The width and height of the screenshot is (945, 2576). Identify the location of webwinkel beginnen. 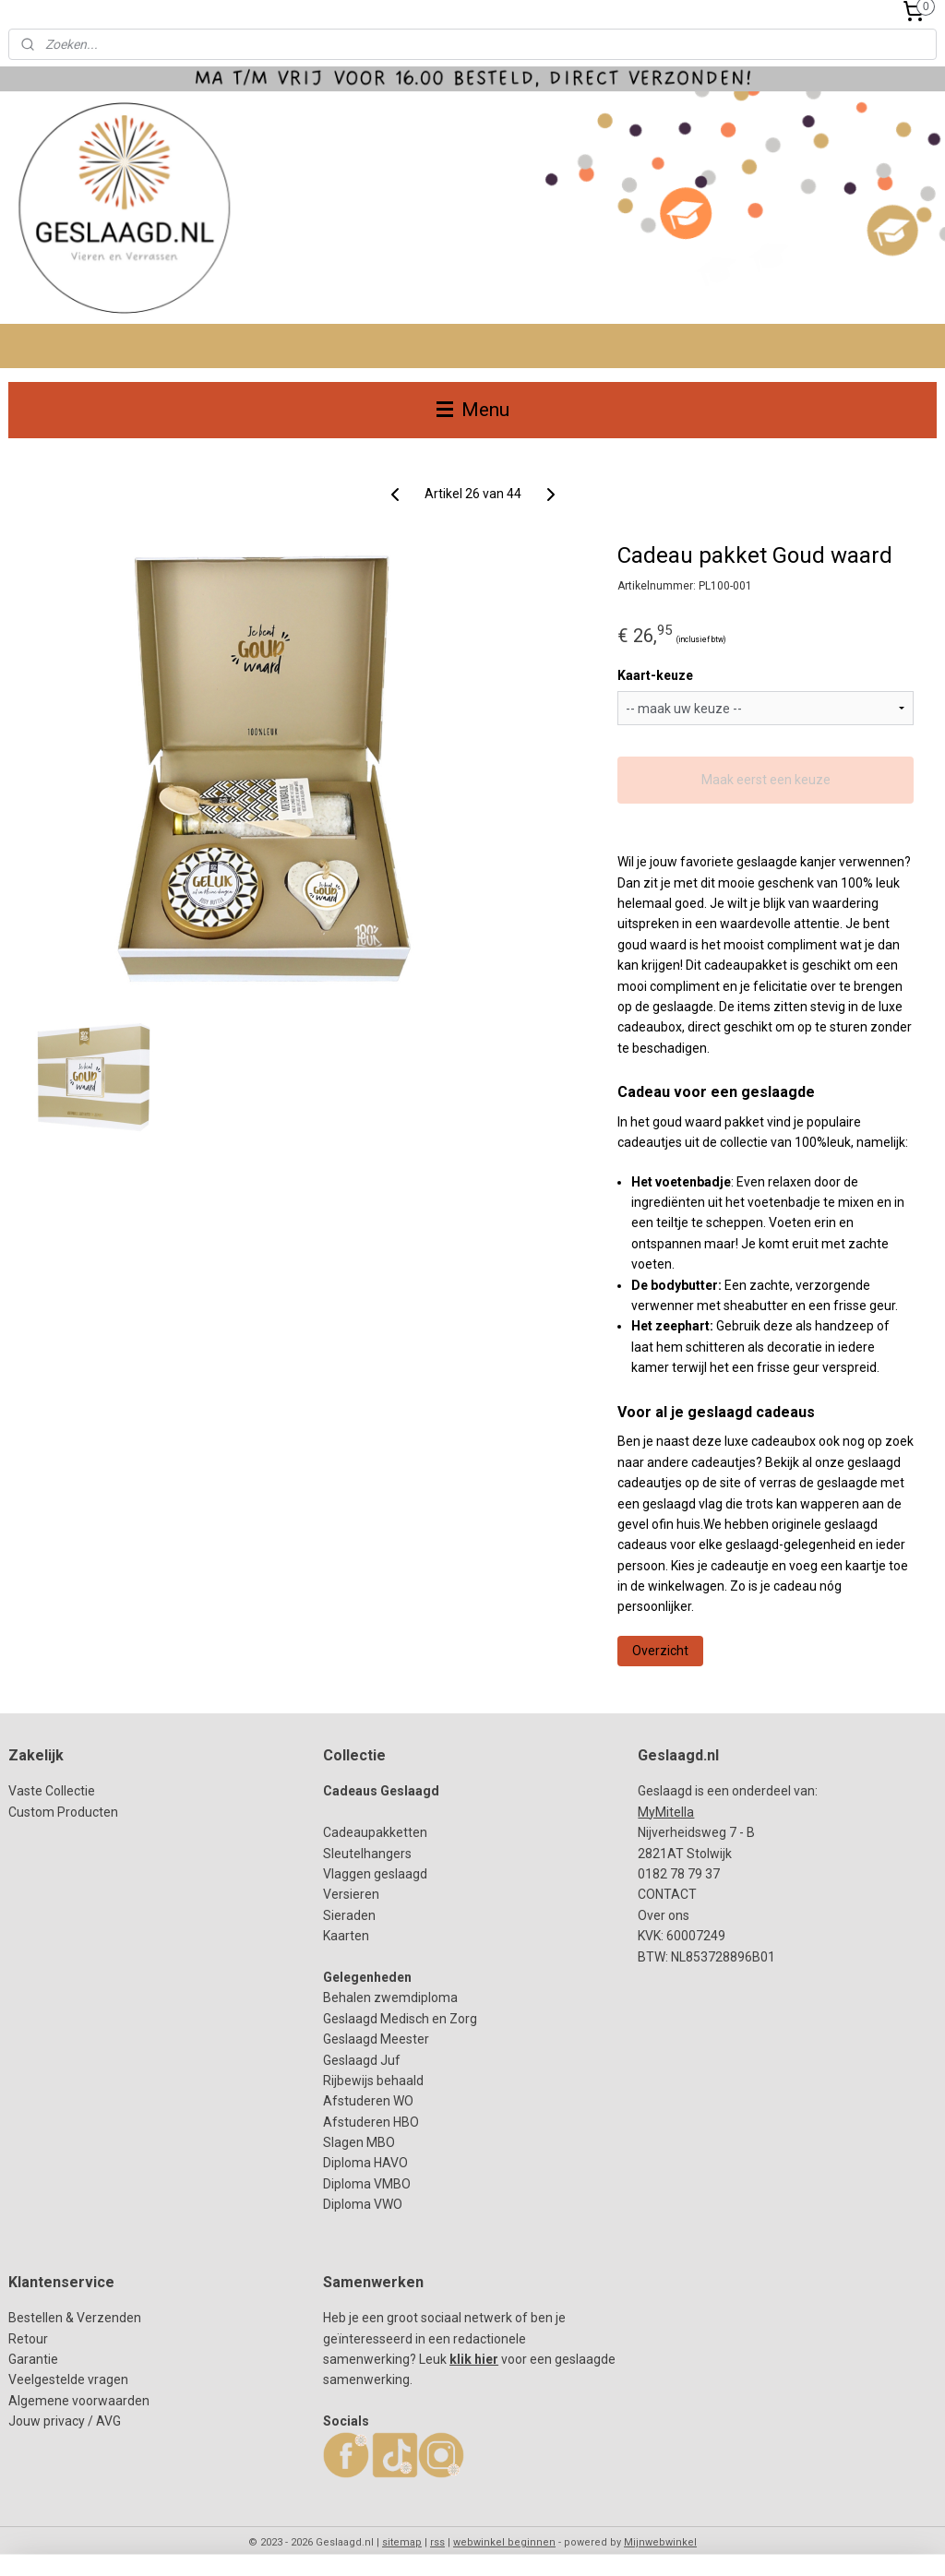
(504, 2542).